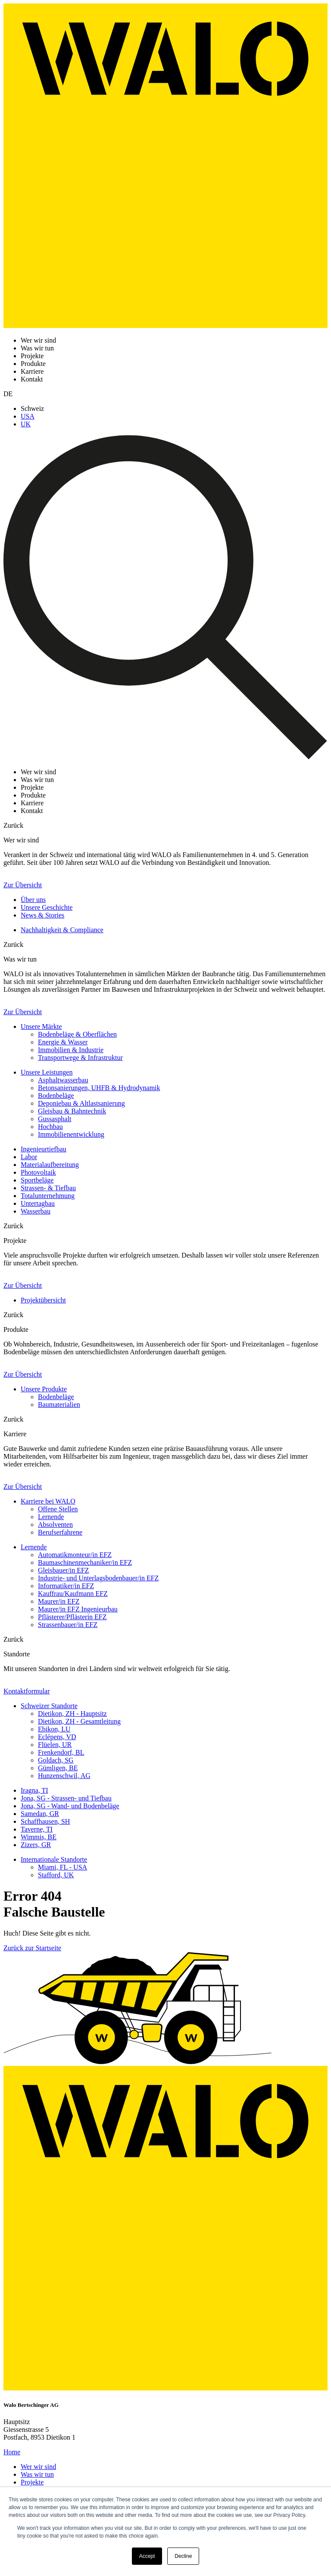 This screenshot has height=2576, width=331. I want to click on Immobilien & Industrie [menuitem], so click(70, 1049).